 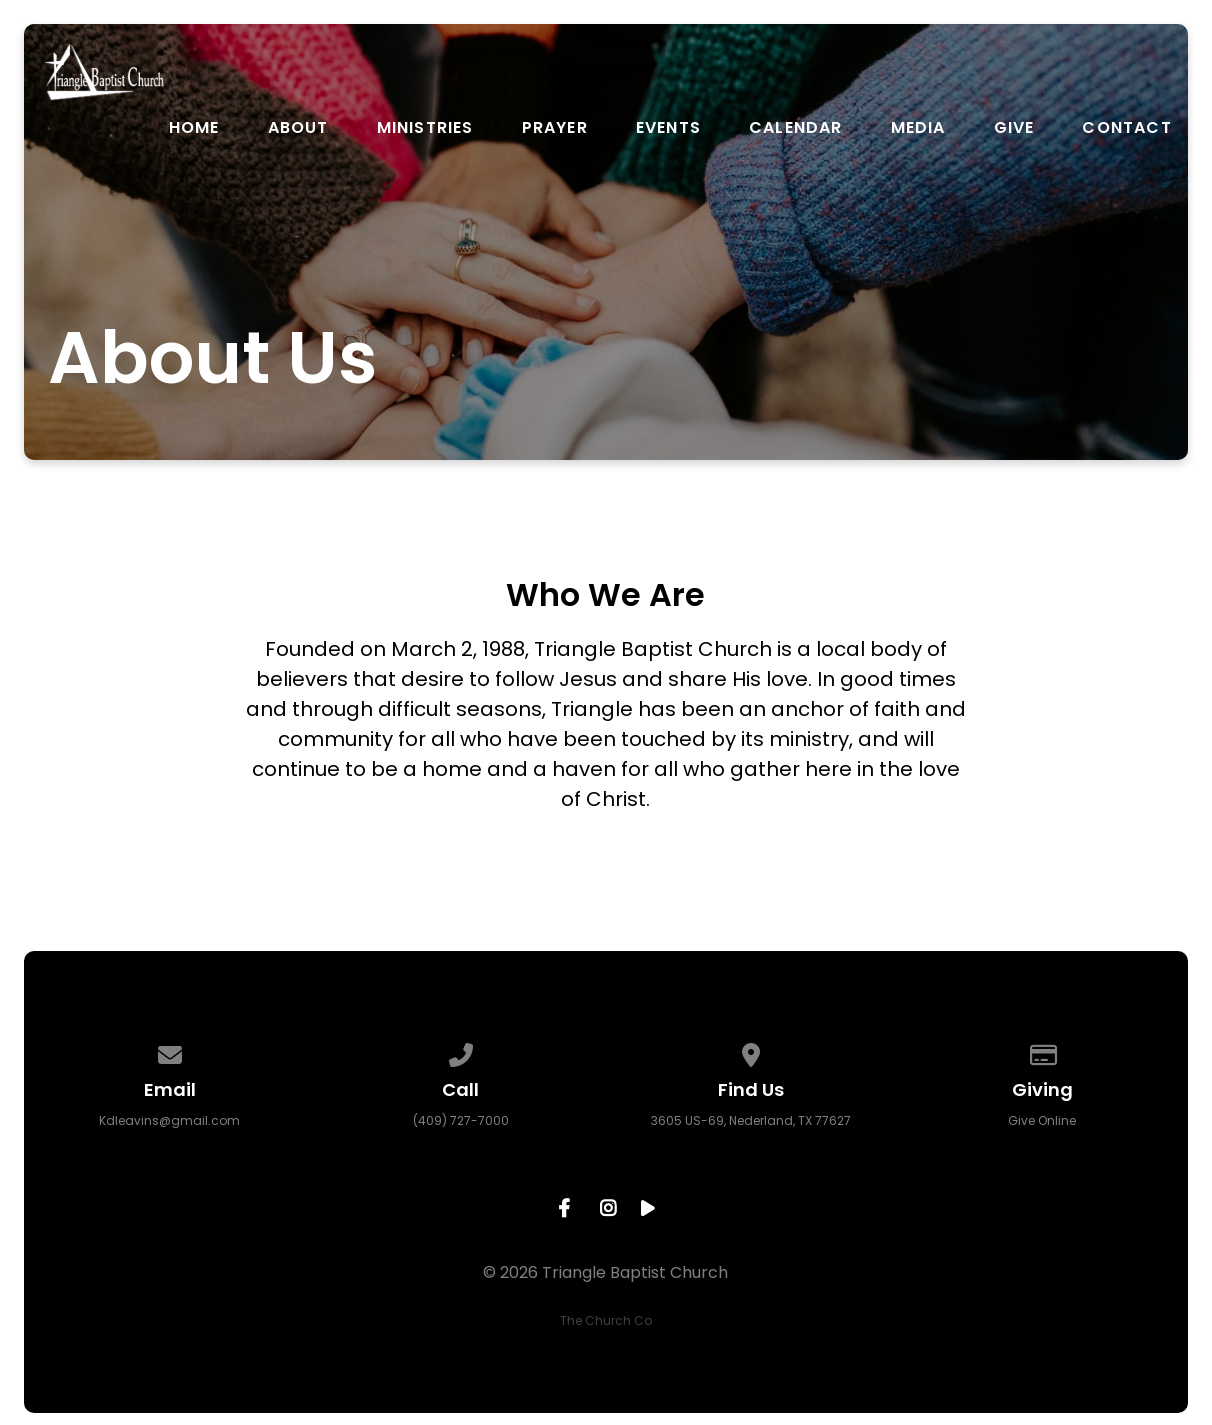 What do you see at coordinates (194, 128) in the screenshot?
I see `Home` at bounding box center [194, 128].